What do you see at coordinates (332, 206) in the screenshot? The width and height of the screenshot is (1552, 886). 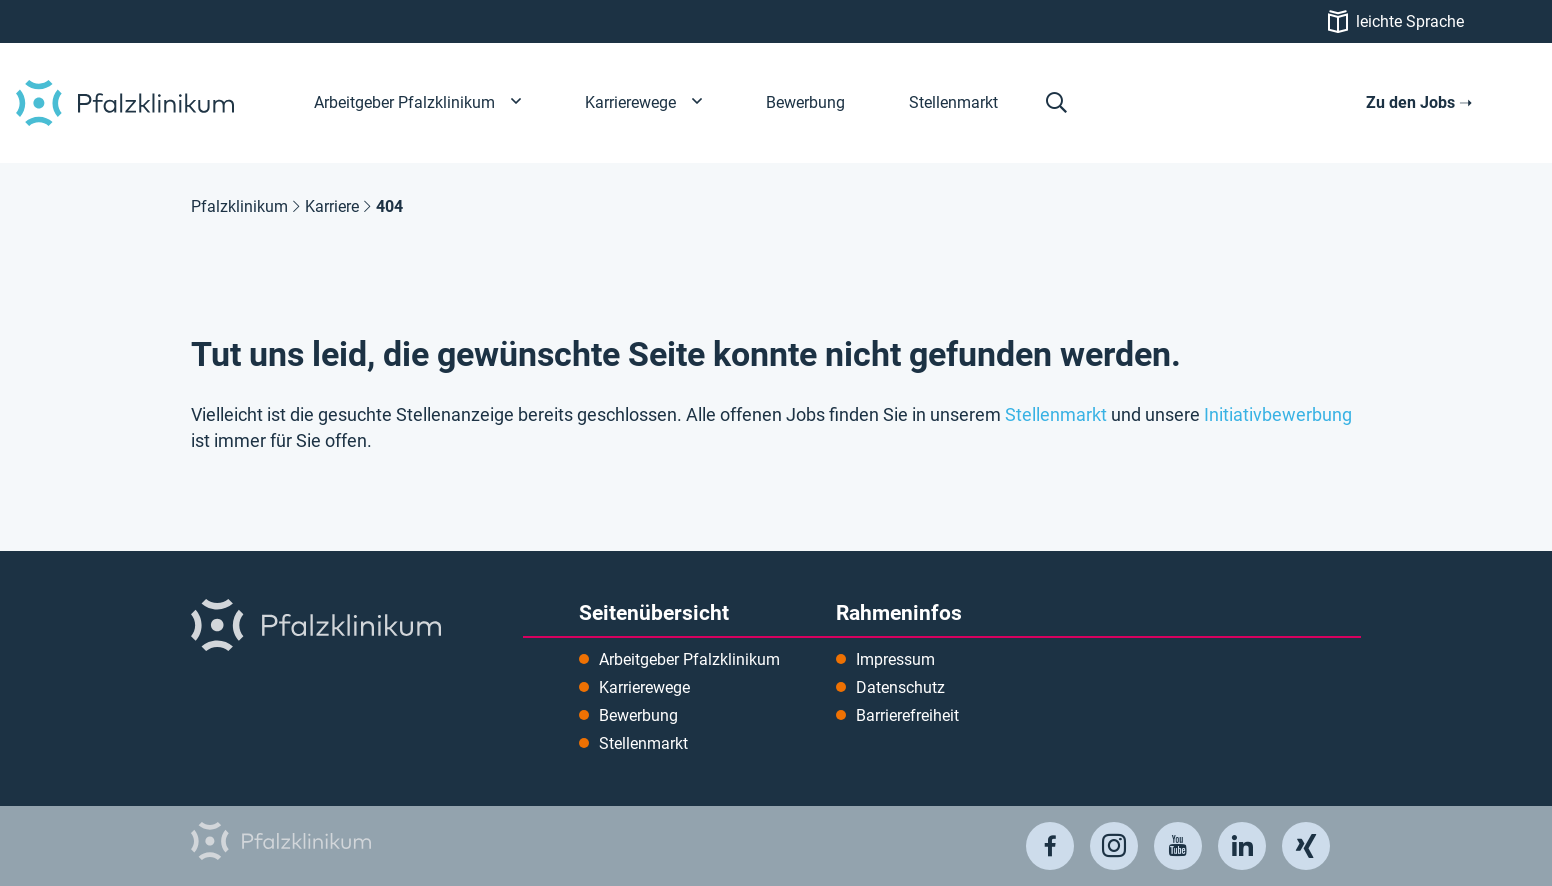 I see `Karriere` at bounding box center [332, 206].